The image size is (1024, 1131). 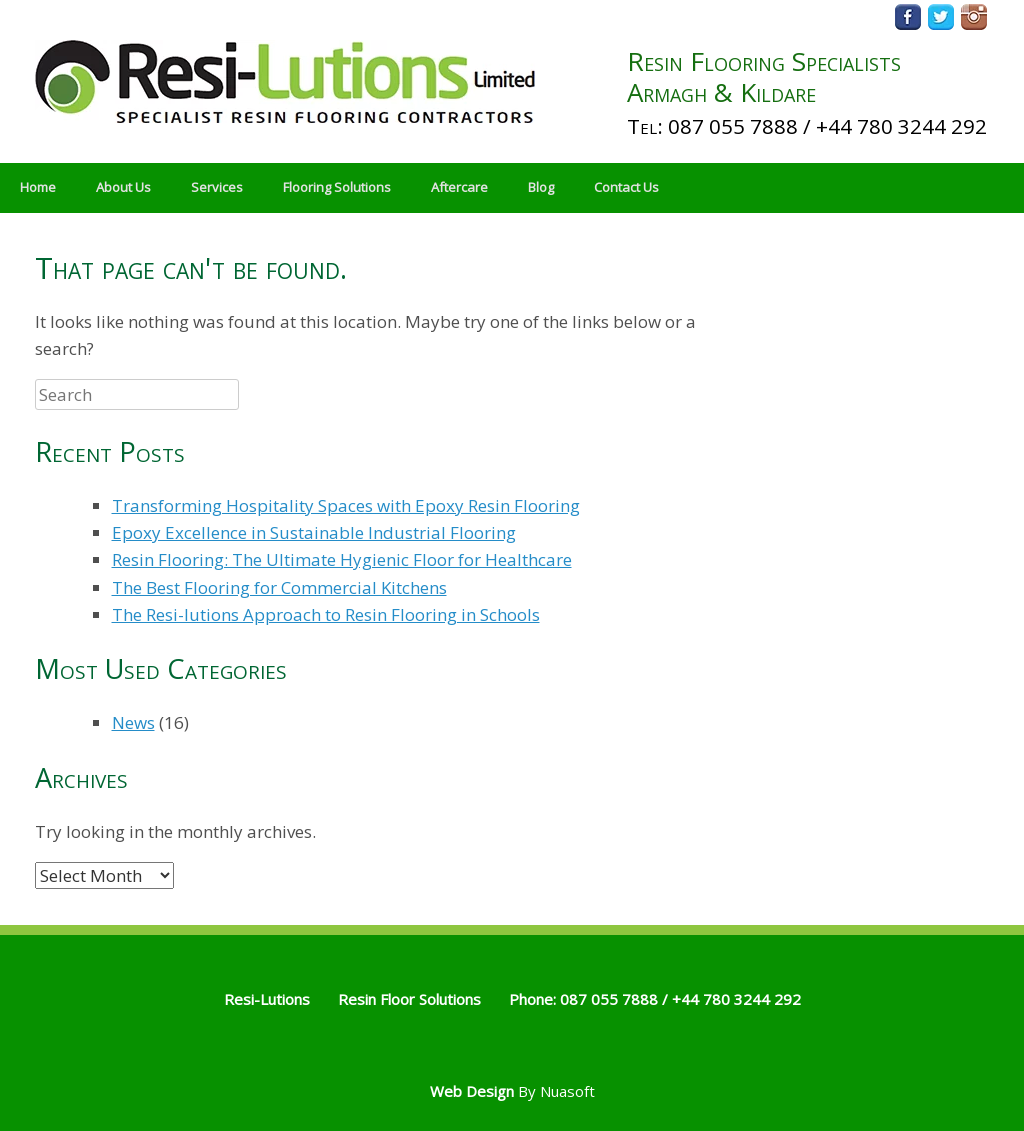 What do you see at coordinates (541, 187) in the screenshot?
I see `Blog` at bounding box center [541, 187].